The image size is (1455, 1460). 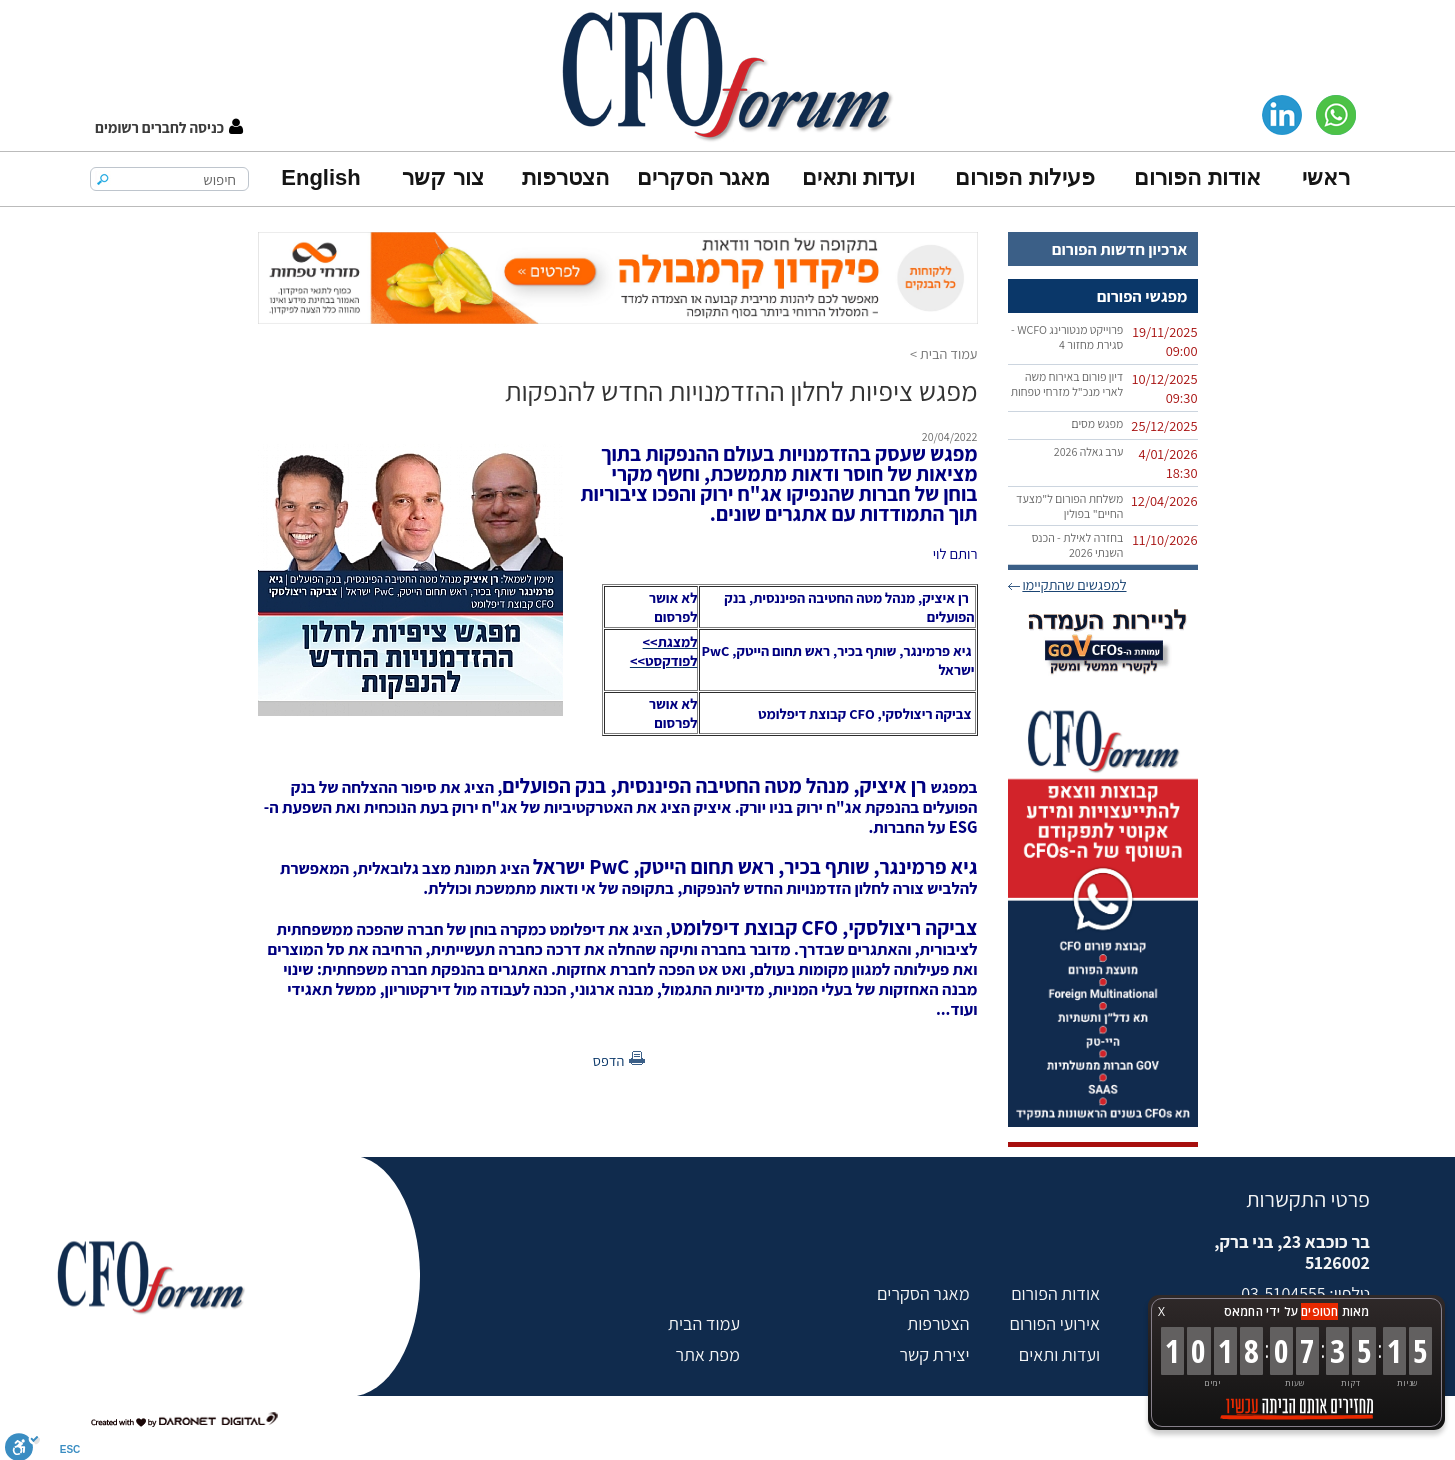 I want to click on הדפס, so click(x=609, y=1060).